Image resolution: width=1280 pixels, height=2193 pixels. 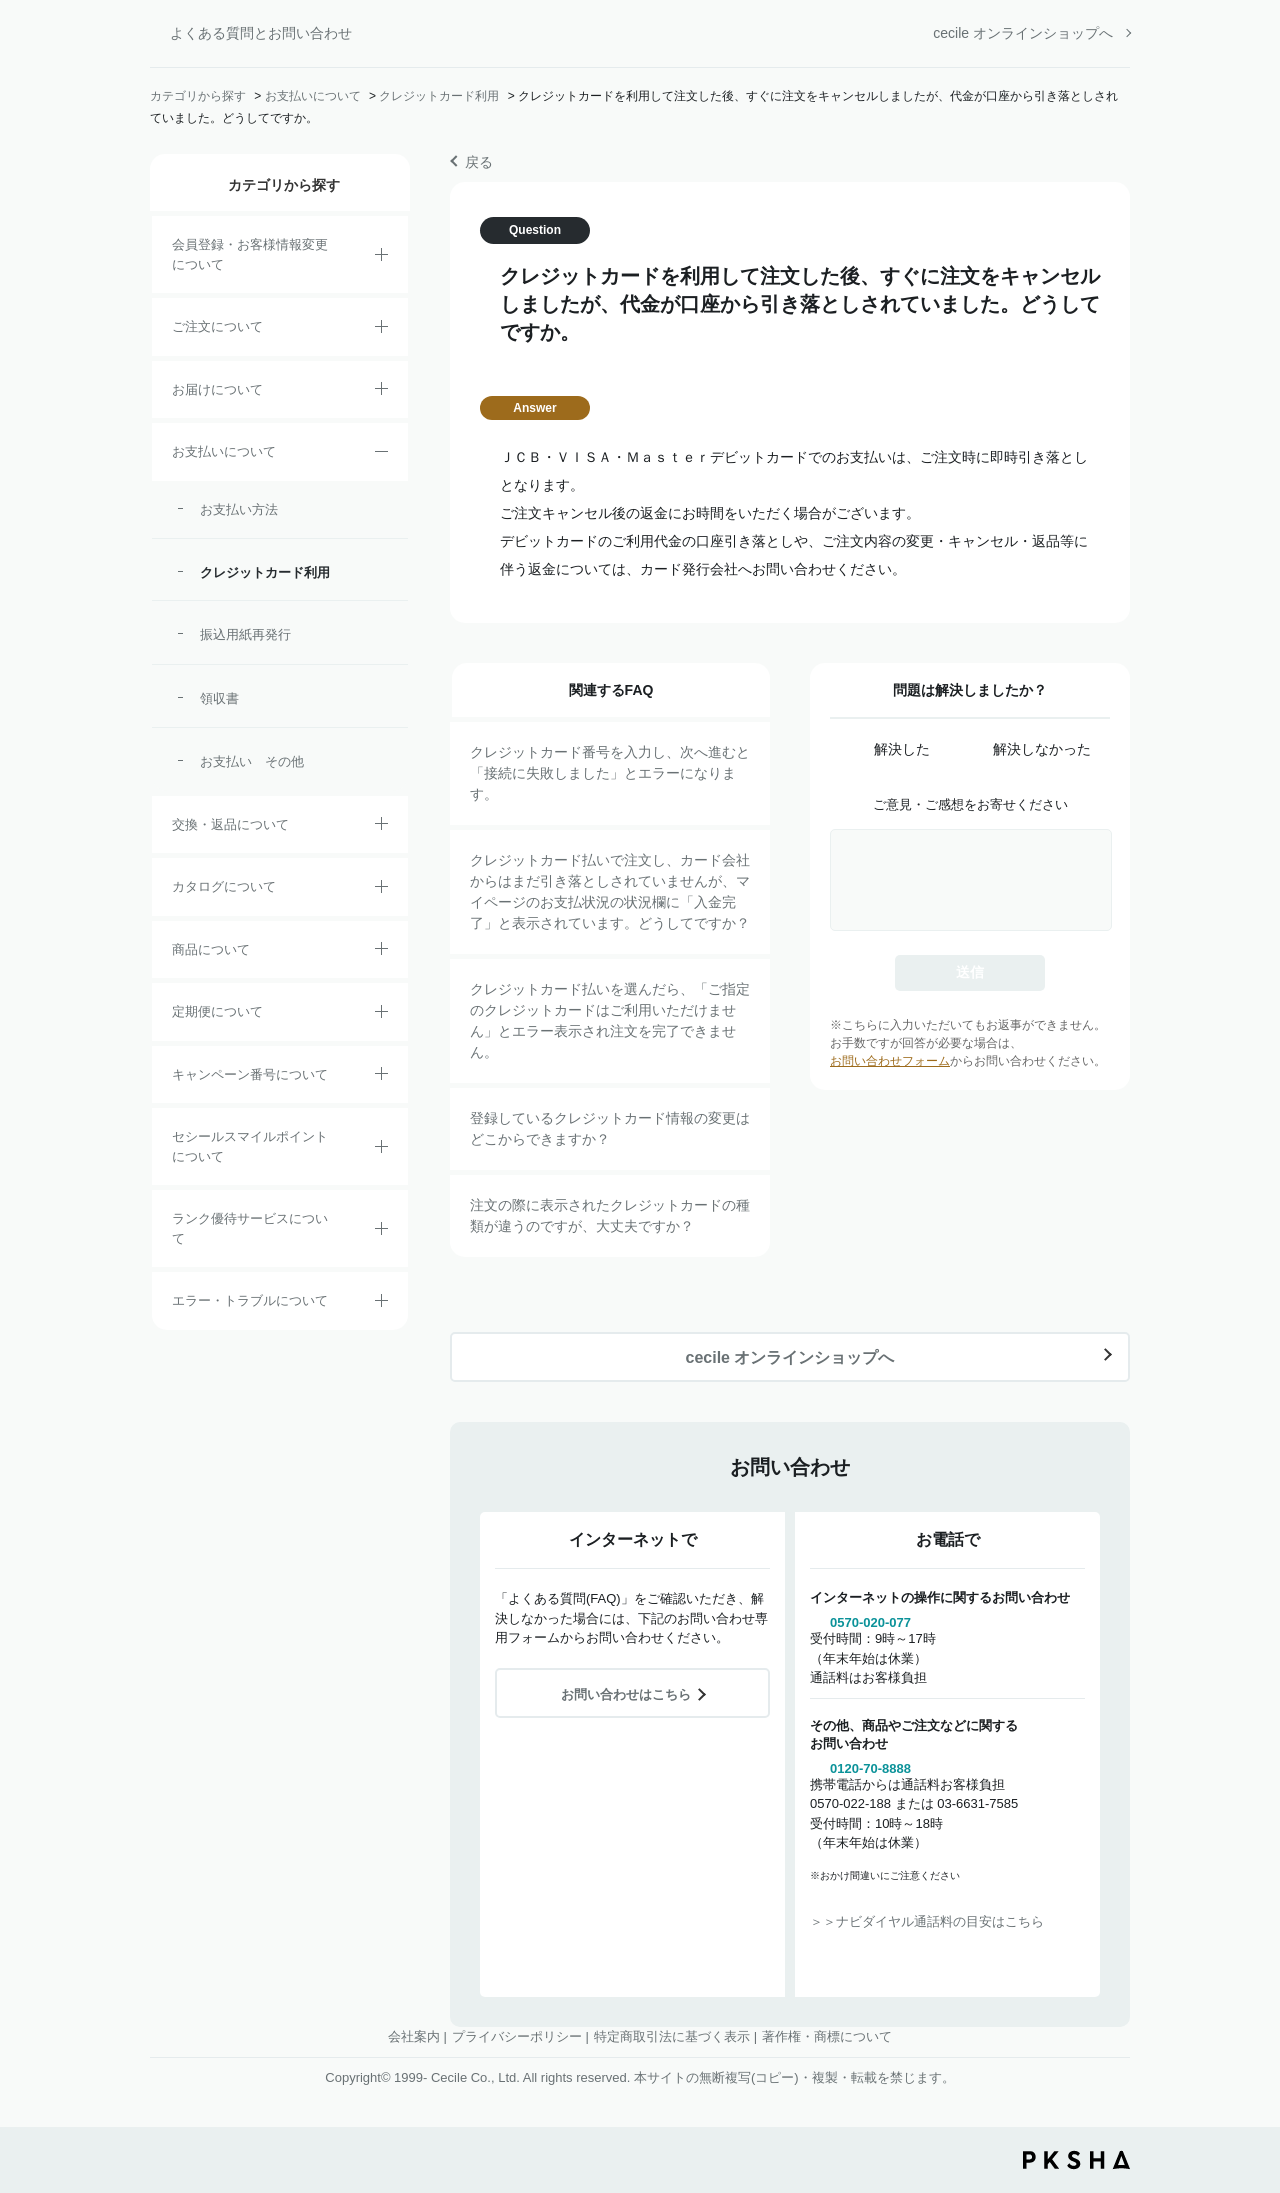 What do you see at coordinates (252, 761) in the screenshot?
I see `お支払い その他` at bounding box center [252, 761].